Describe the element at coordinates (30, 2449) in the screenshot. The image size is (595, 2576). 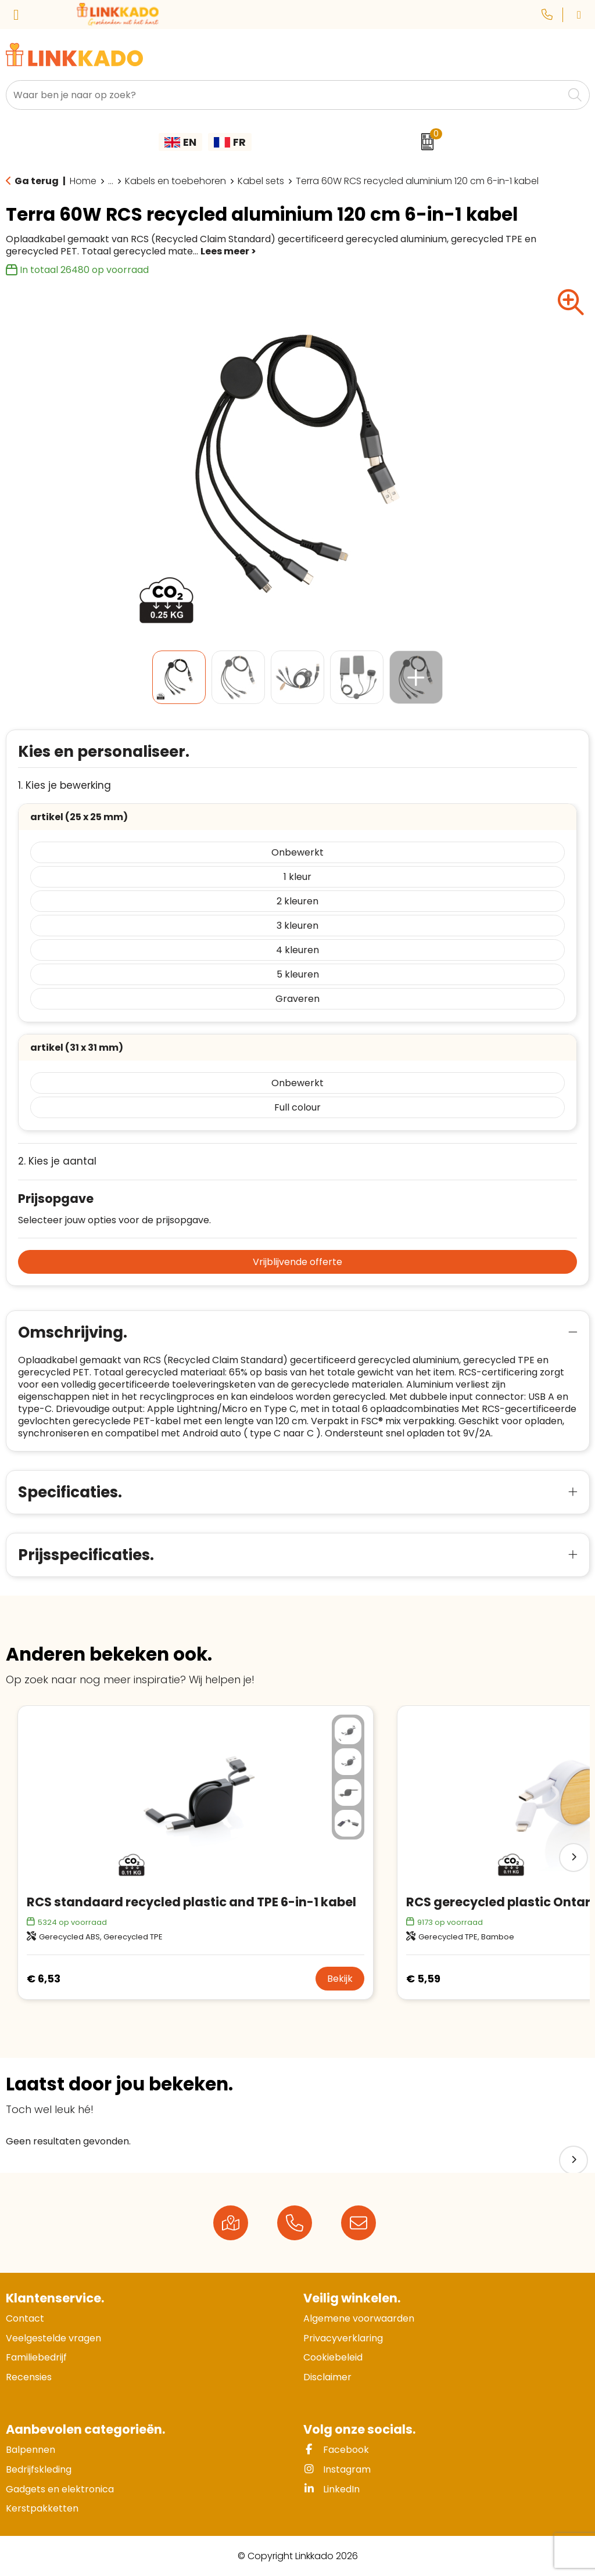
I see `Balpennen` at that location.